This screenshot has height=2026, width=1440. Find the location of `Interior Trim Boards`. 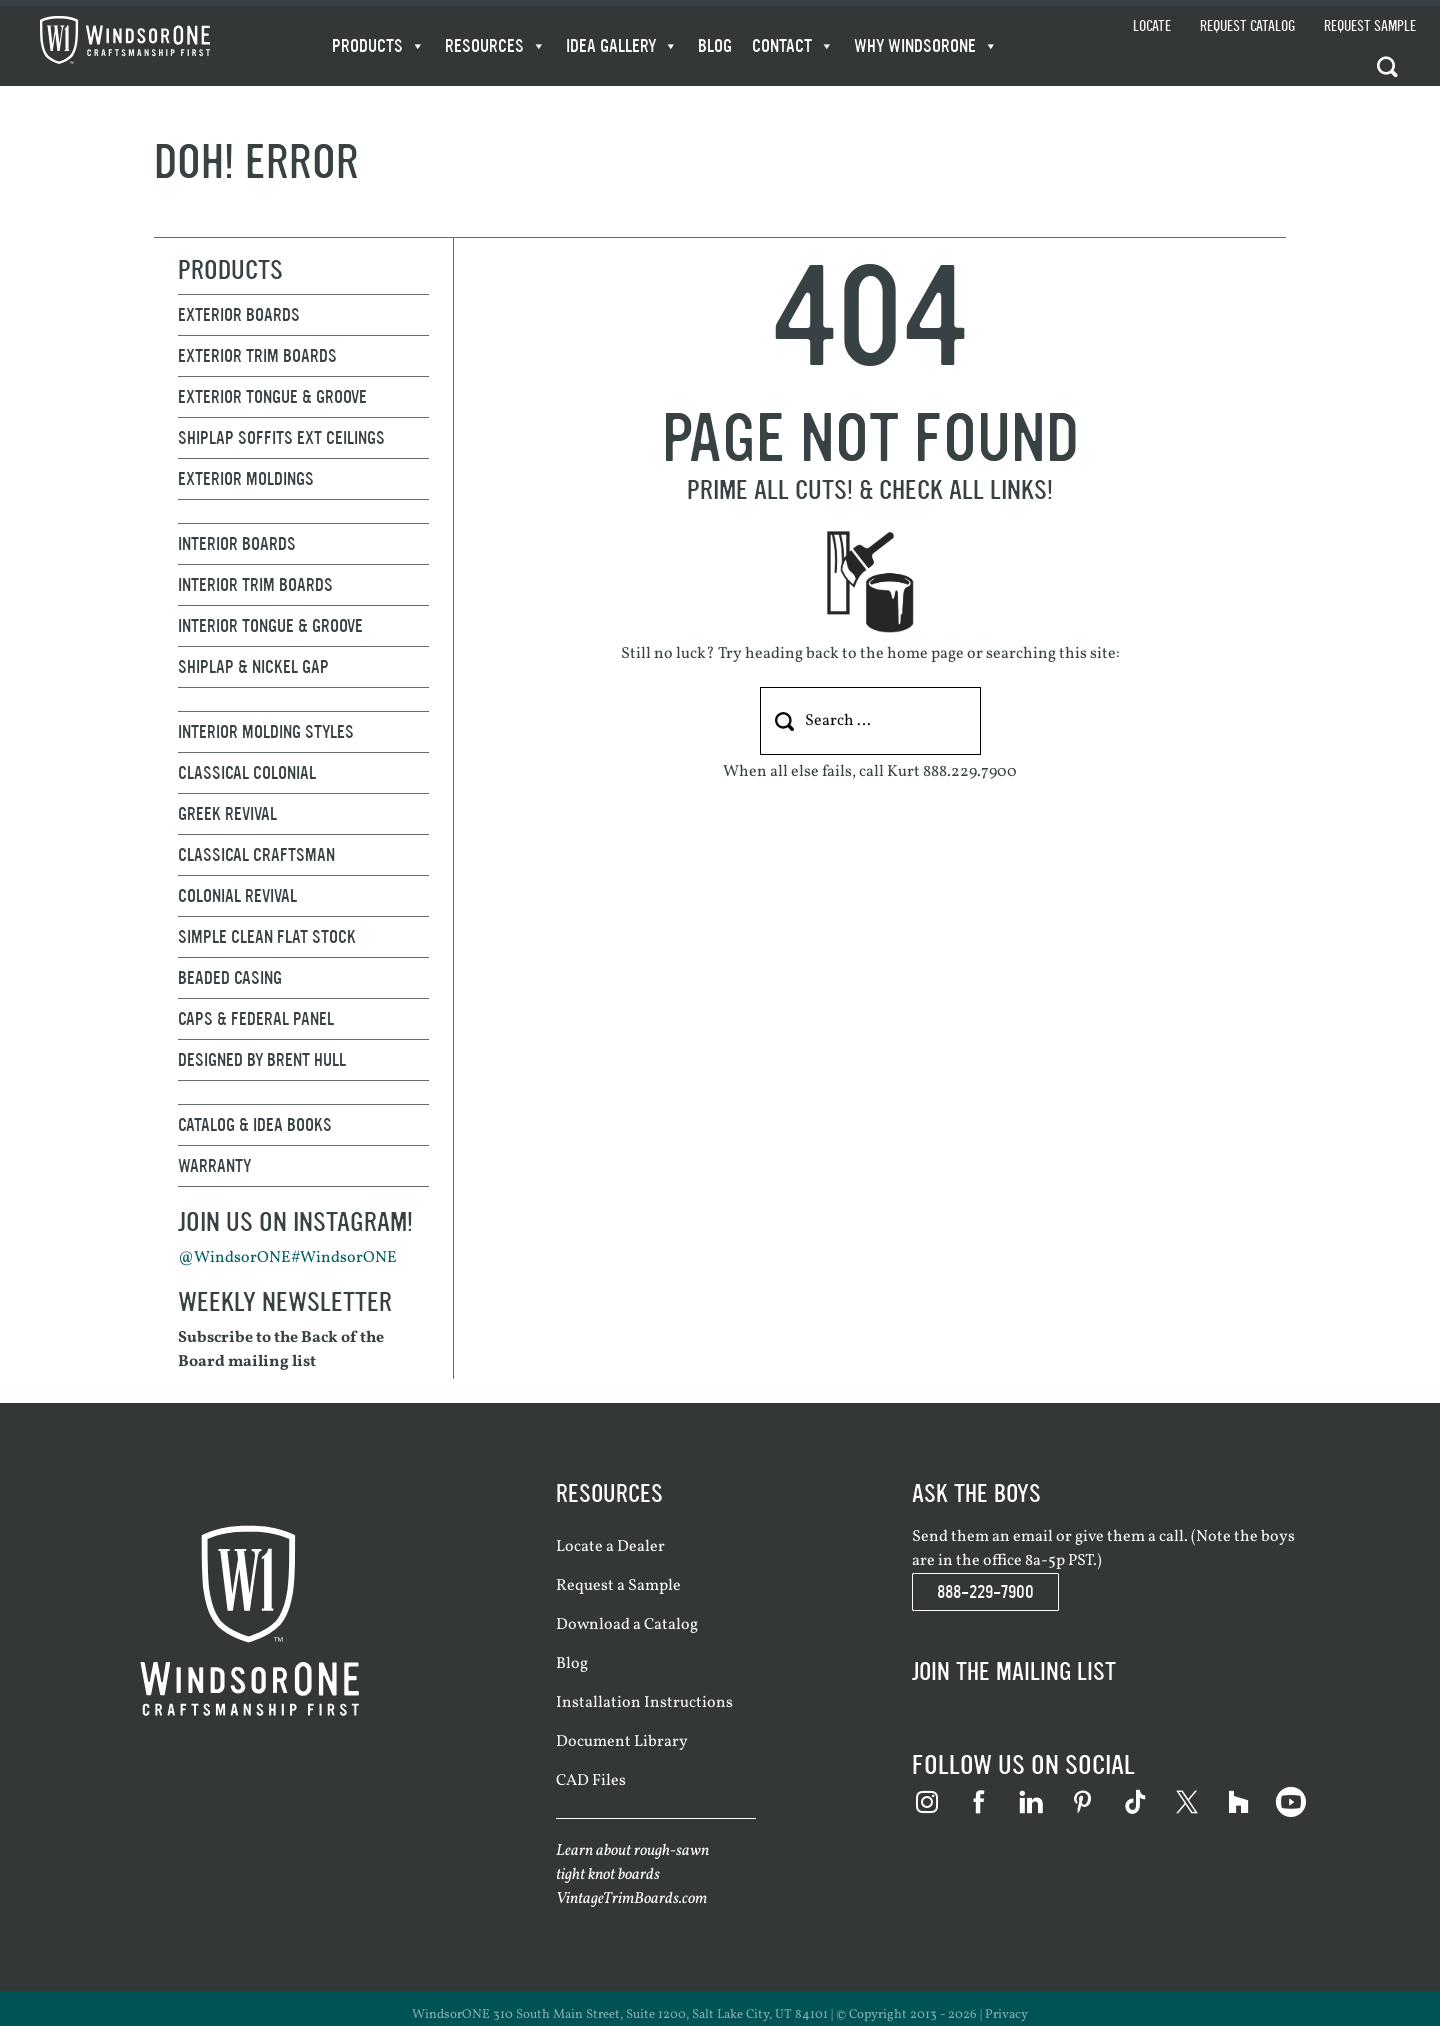

Interior Trim Boards is located at coordinates (255, 585).